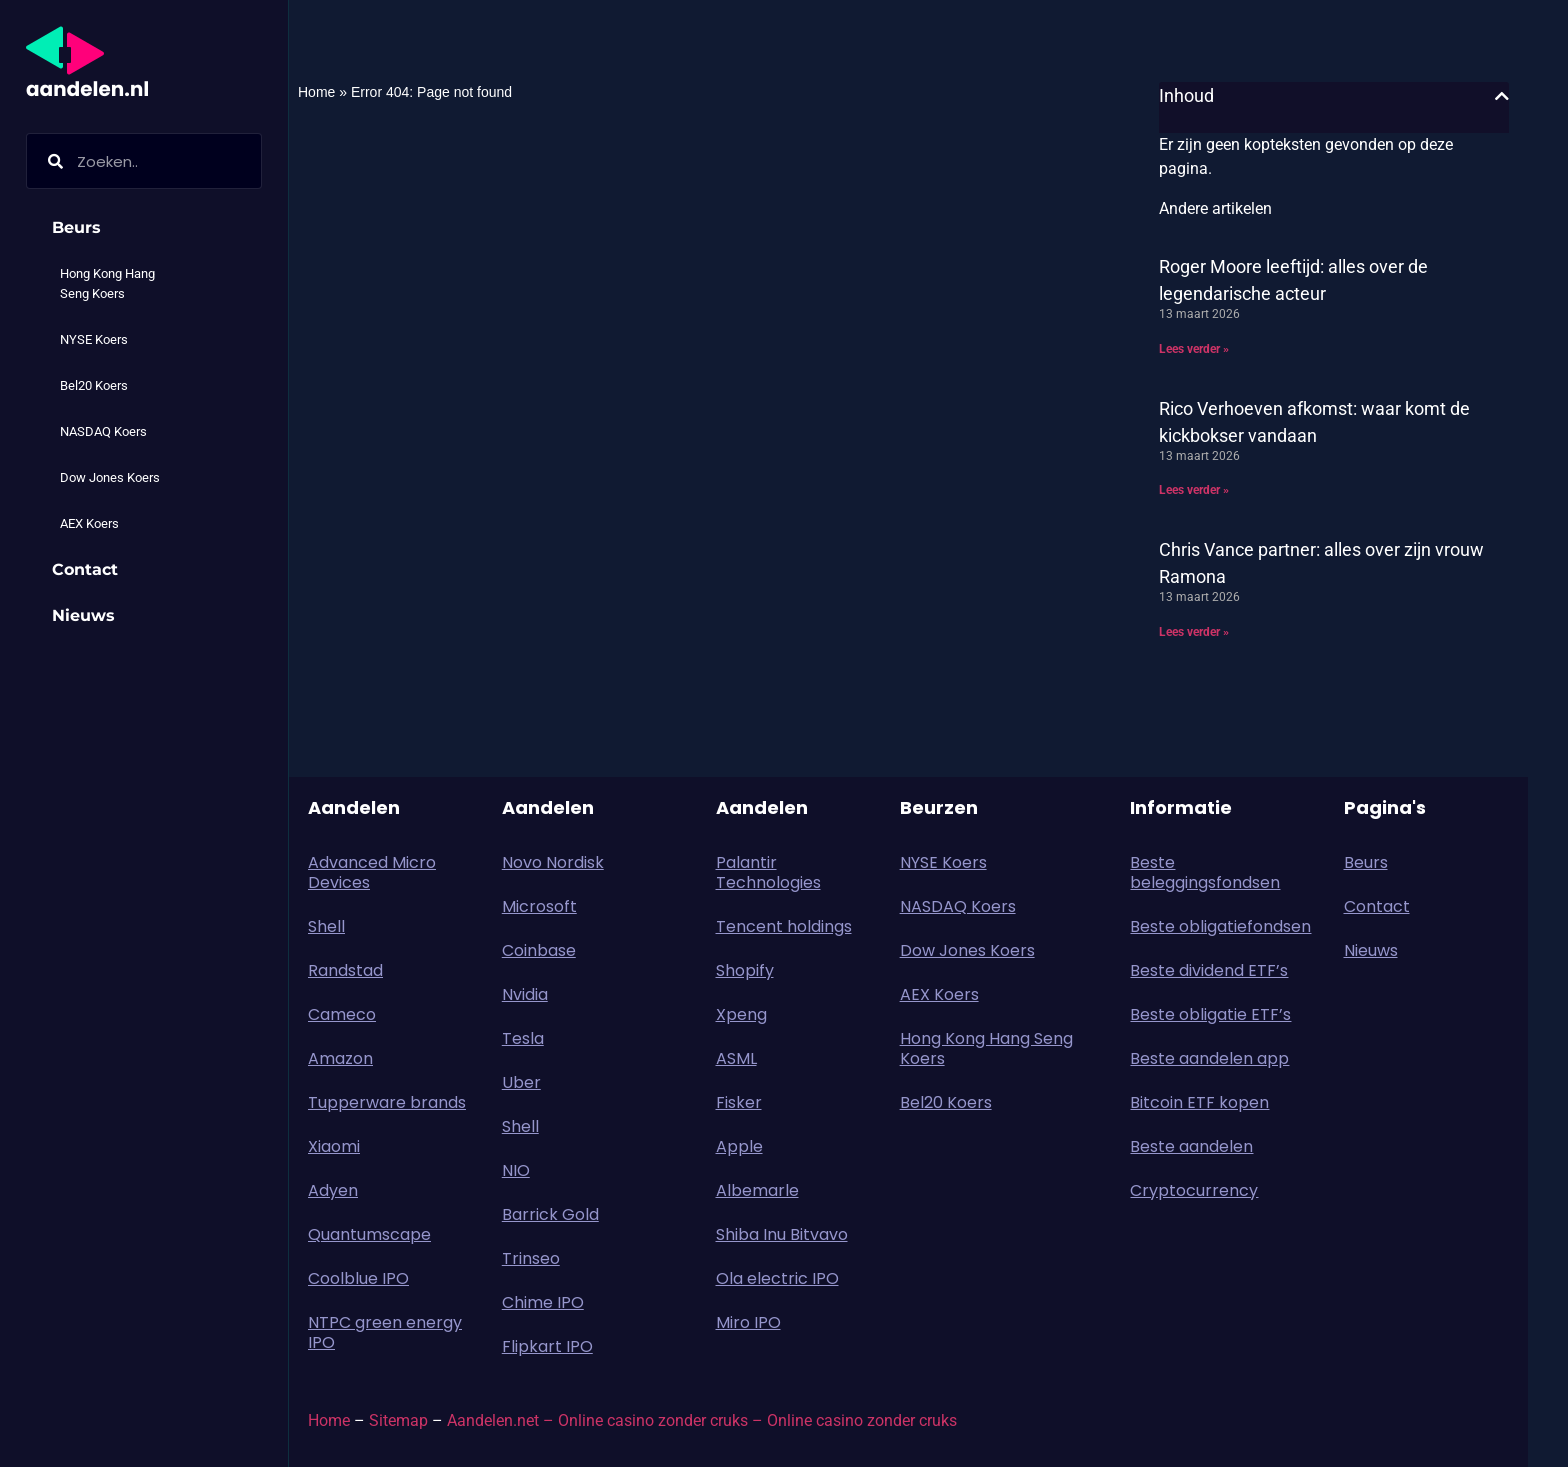 The height and width of the screenshot is (1467, 1568). What do you see at coordinates (1205, 872) in the screenshot?
I see `Beste beleggingsfondsen` at bounding box center [1205, 872].